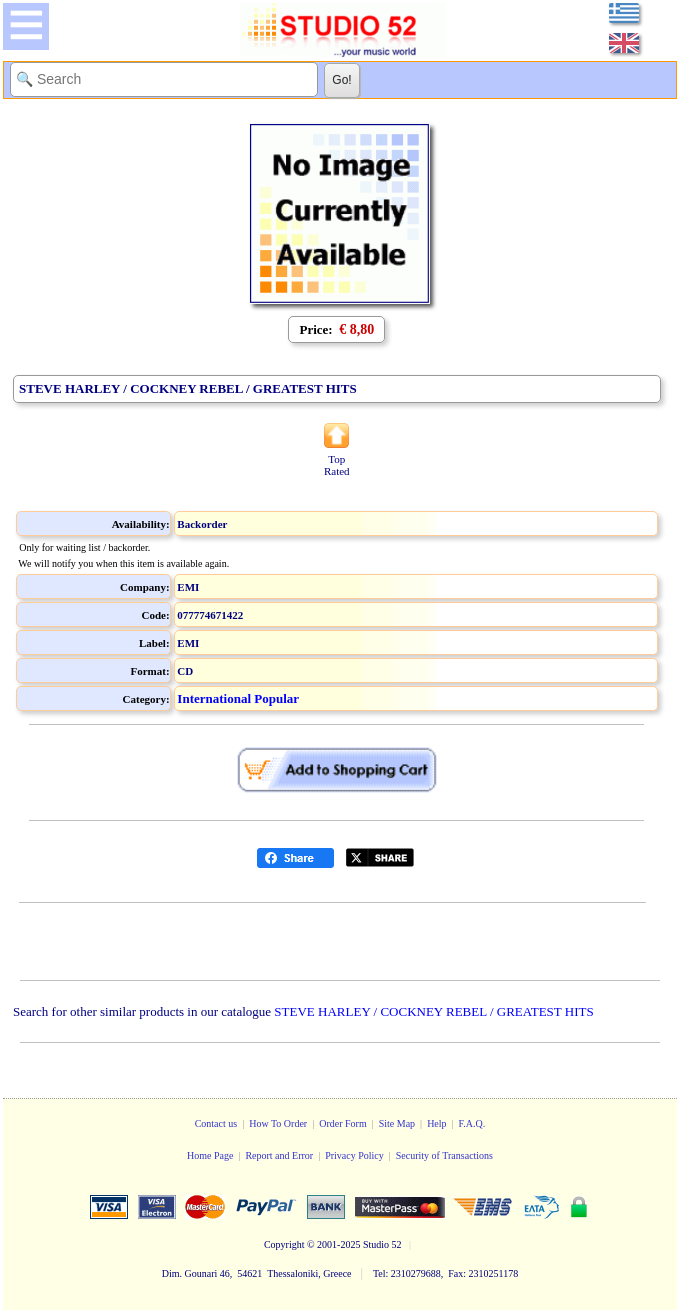 The width and height of the screenshot is (680, 1313). What do you see at coordinates (279, 1155) in the screenshot?
I see `Report and Error` at bounding box center [279, 1155].